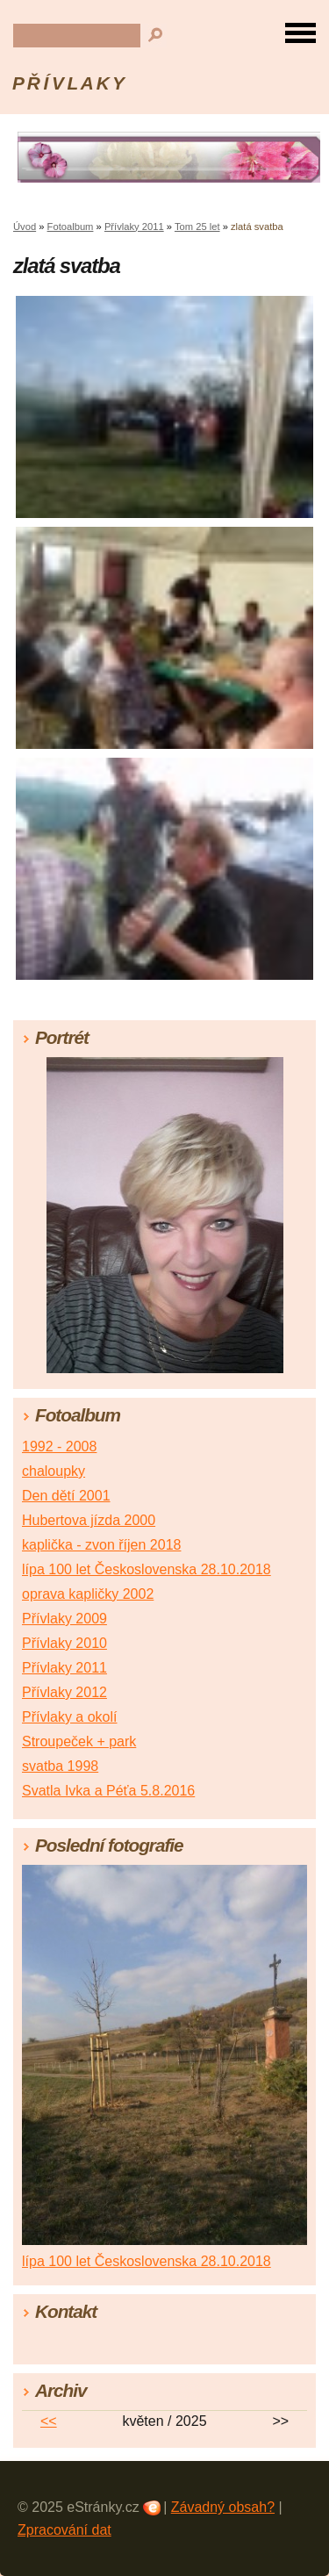  I want to click on Úvod, so click(24, 226).